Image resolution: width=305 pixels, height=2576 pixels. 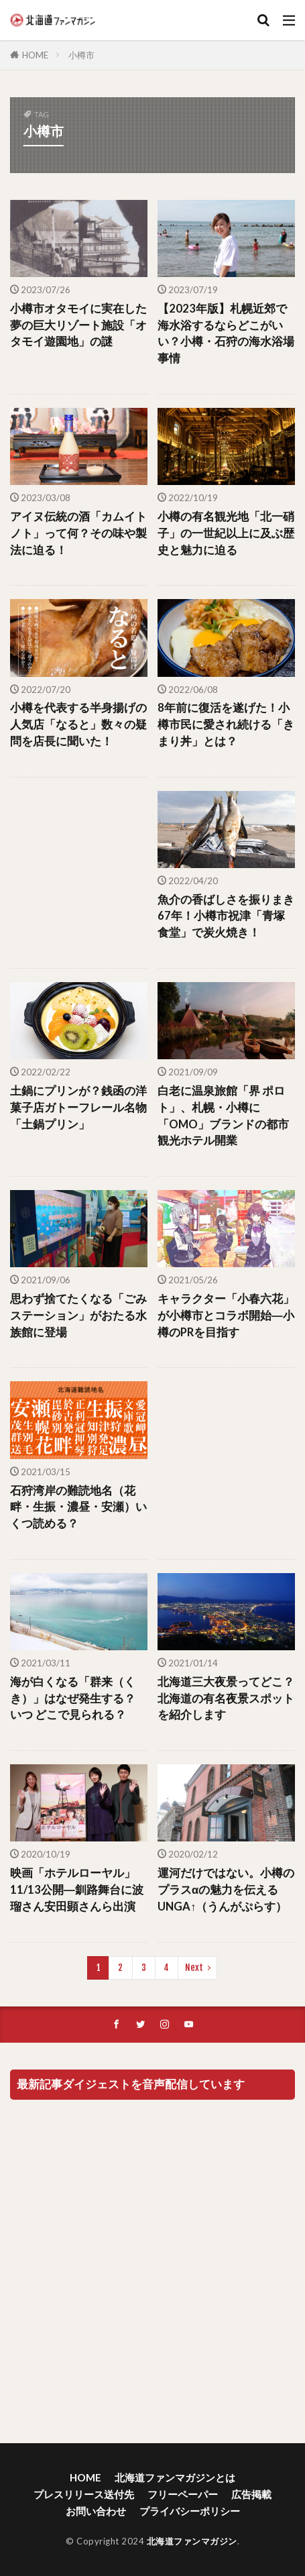 I want to click on 北海道ファンマガジン, so click(x=192, y=2541).